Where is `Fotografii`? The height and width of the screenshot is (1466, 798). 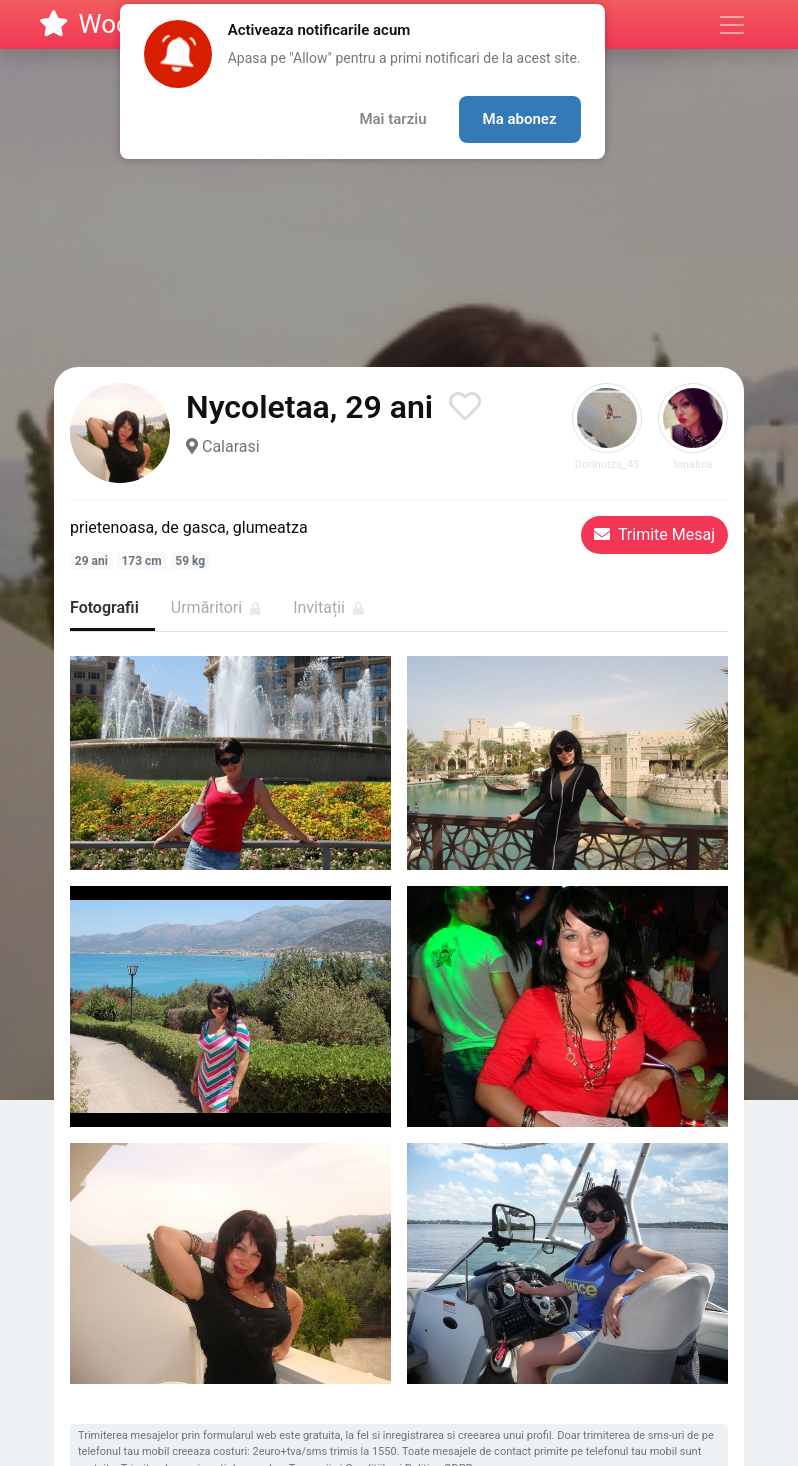
Fotografii is located at coordinates (104, 607).